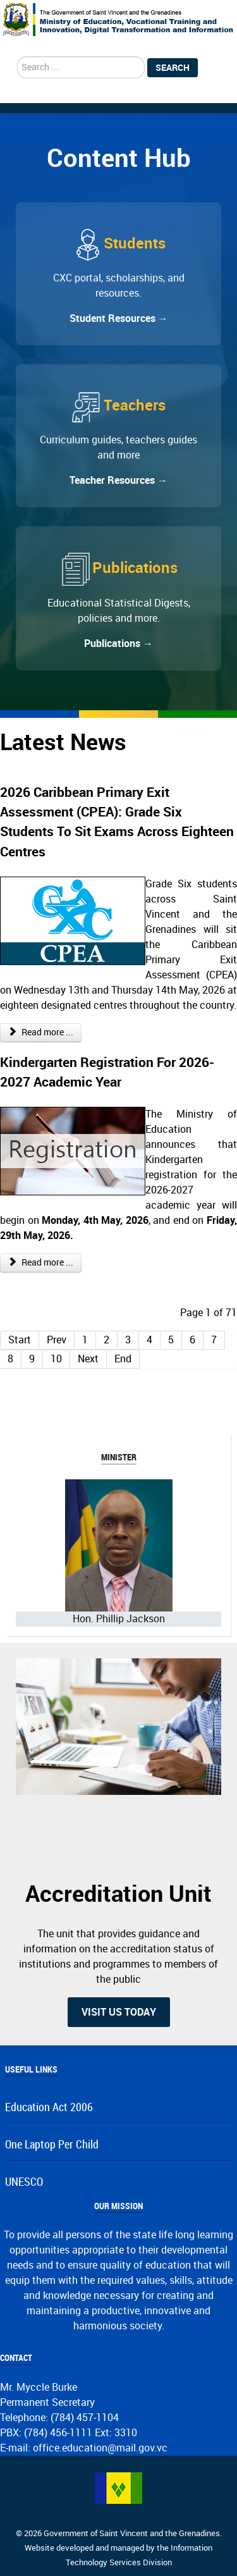 Image resolution: width=237 pixels, height=2576 pixels. Describe the element at coordinates (118, 480) in the screenshot. I see `Teacher Resources →` at that location.